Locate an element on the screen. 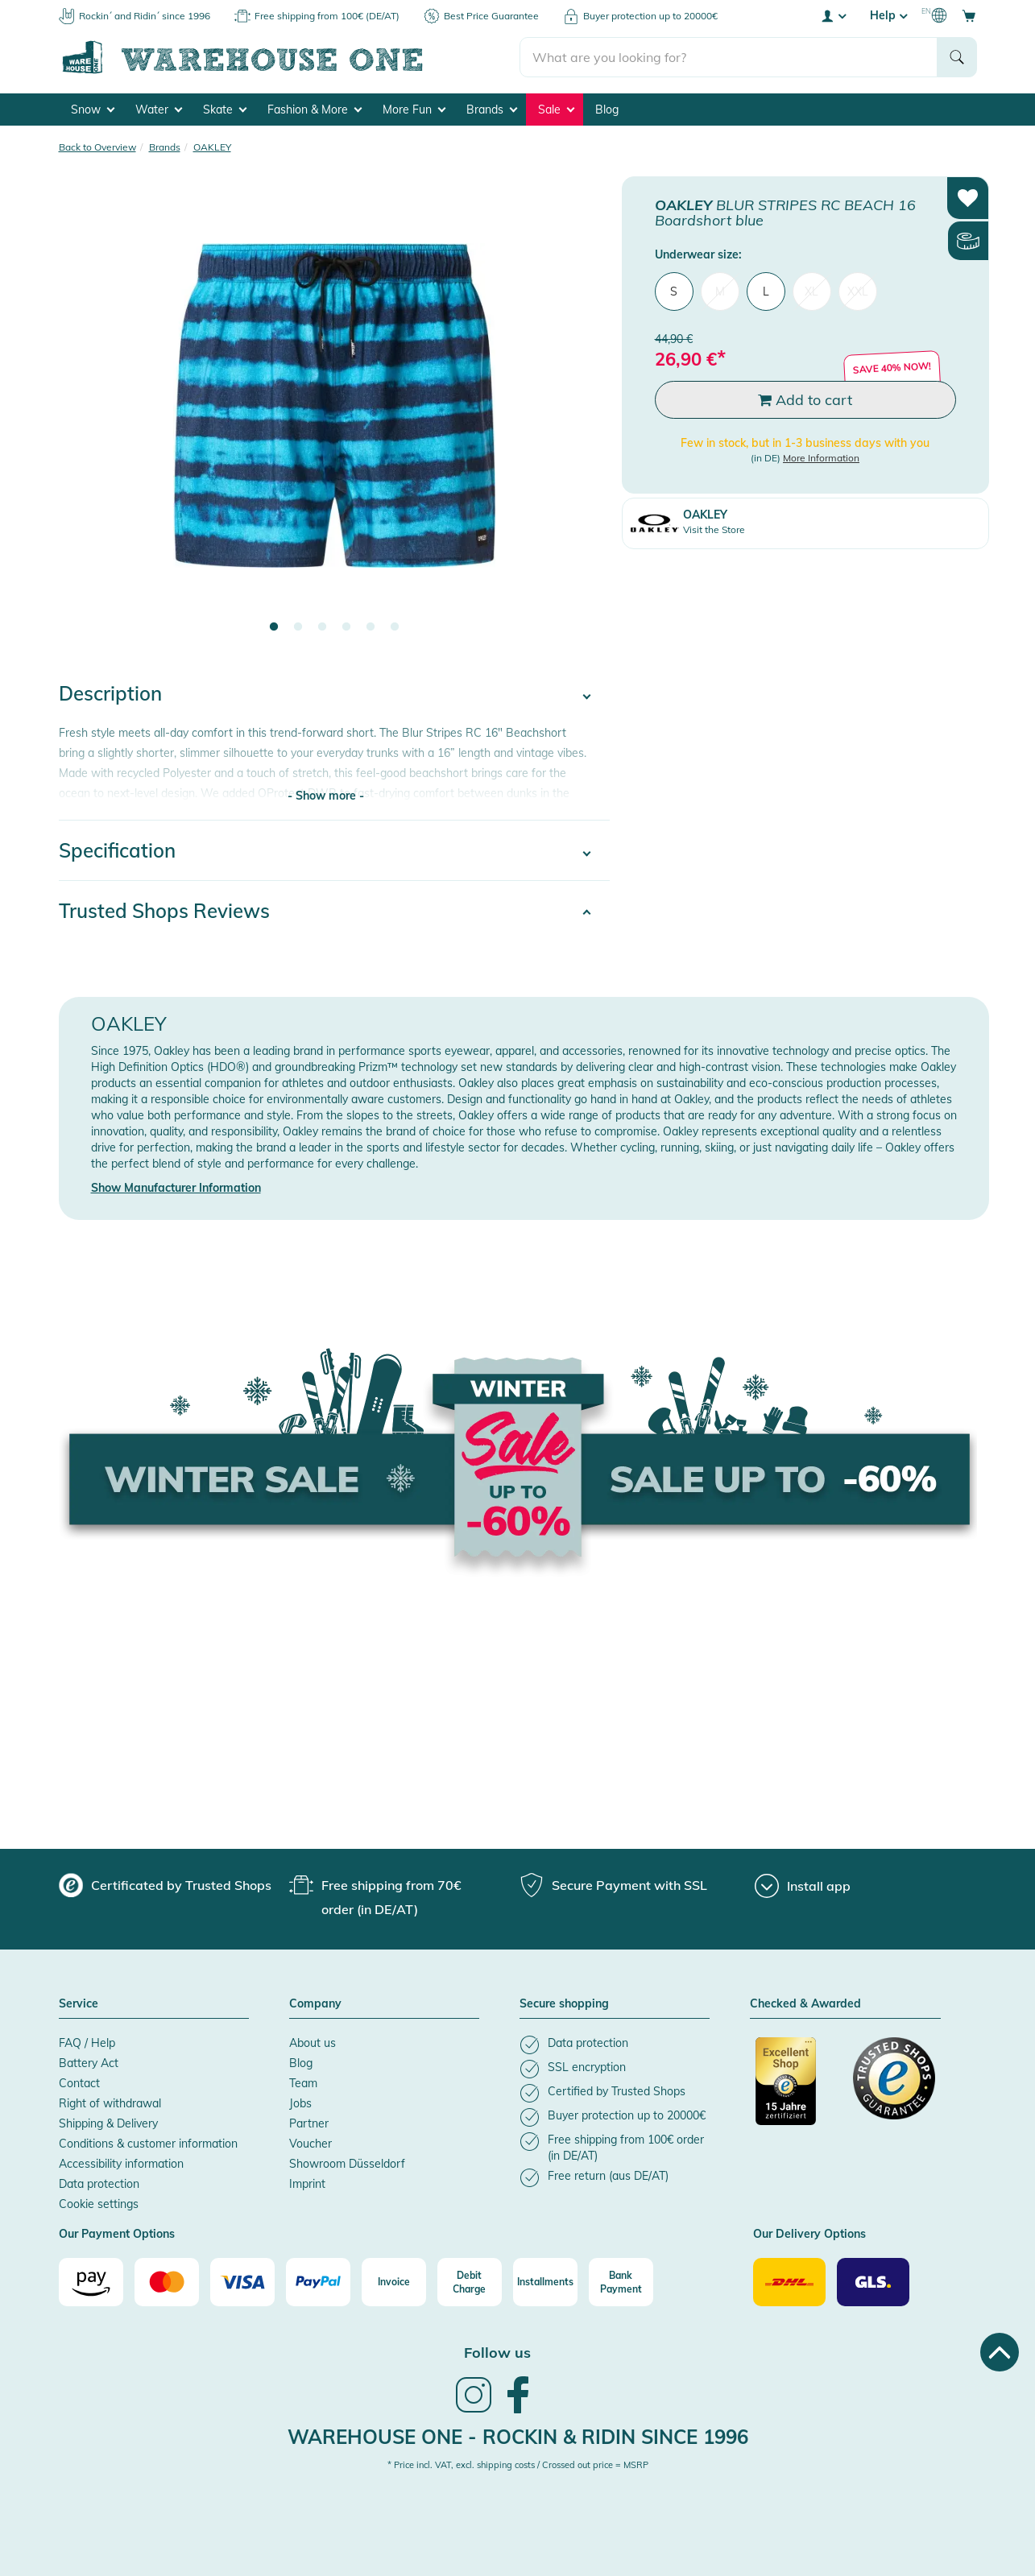 Image resolution: width=1035 pixels, height=2576 pixels. [Mastercard] is located at coordinates (167, 2282).